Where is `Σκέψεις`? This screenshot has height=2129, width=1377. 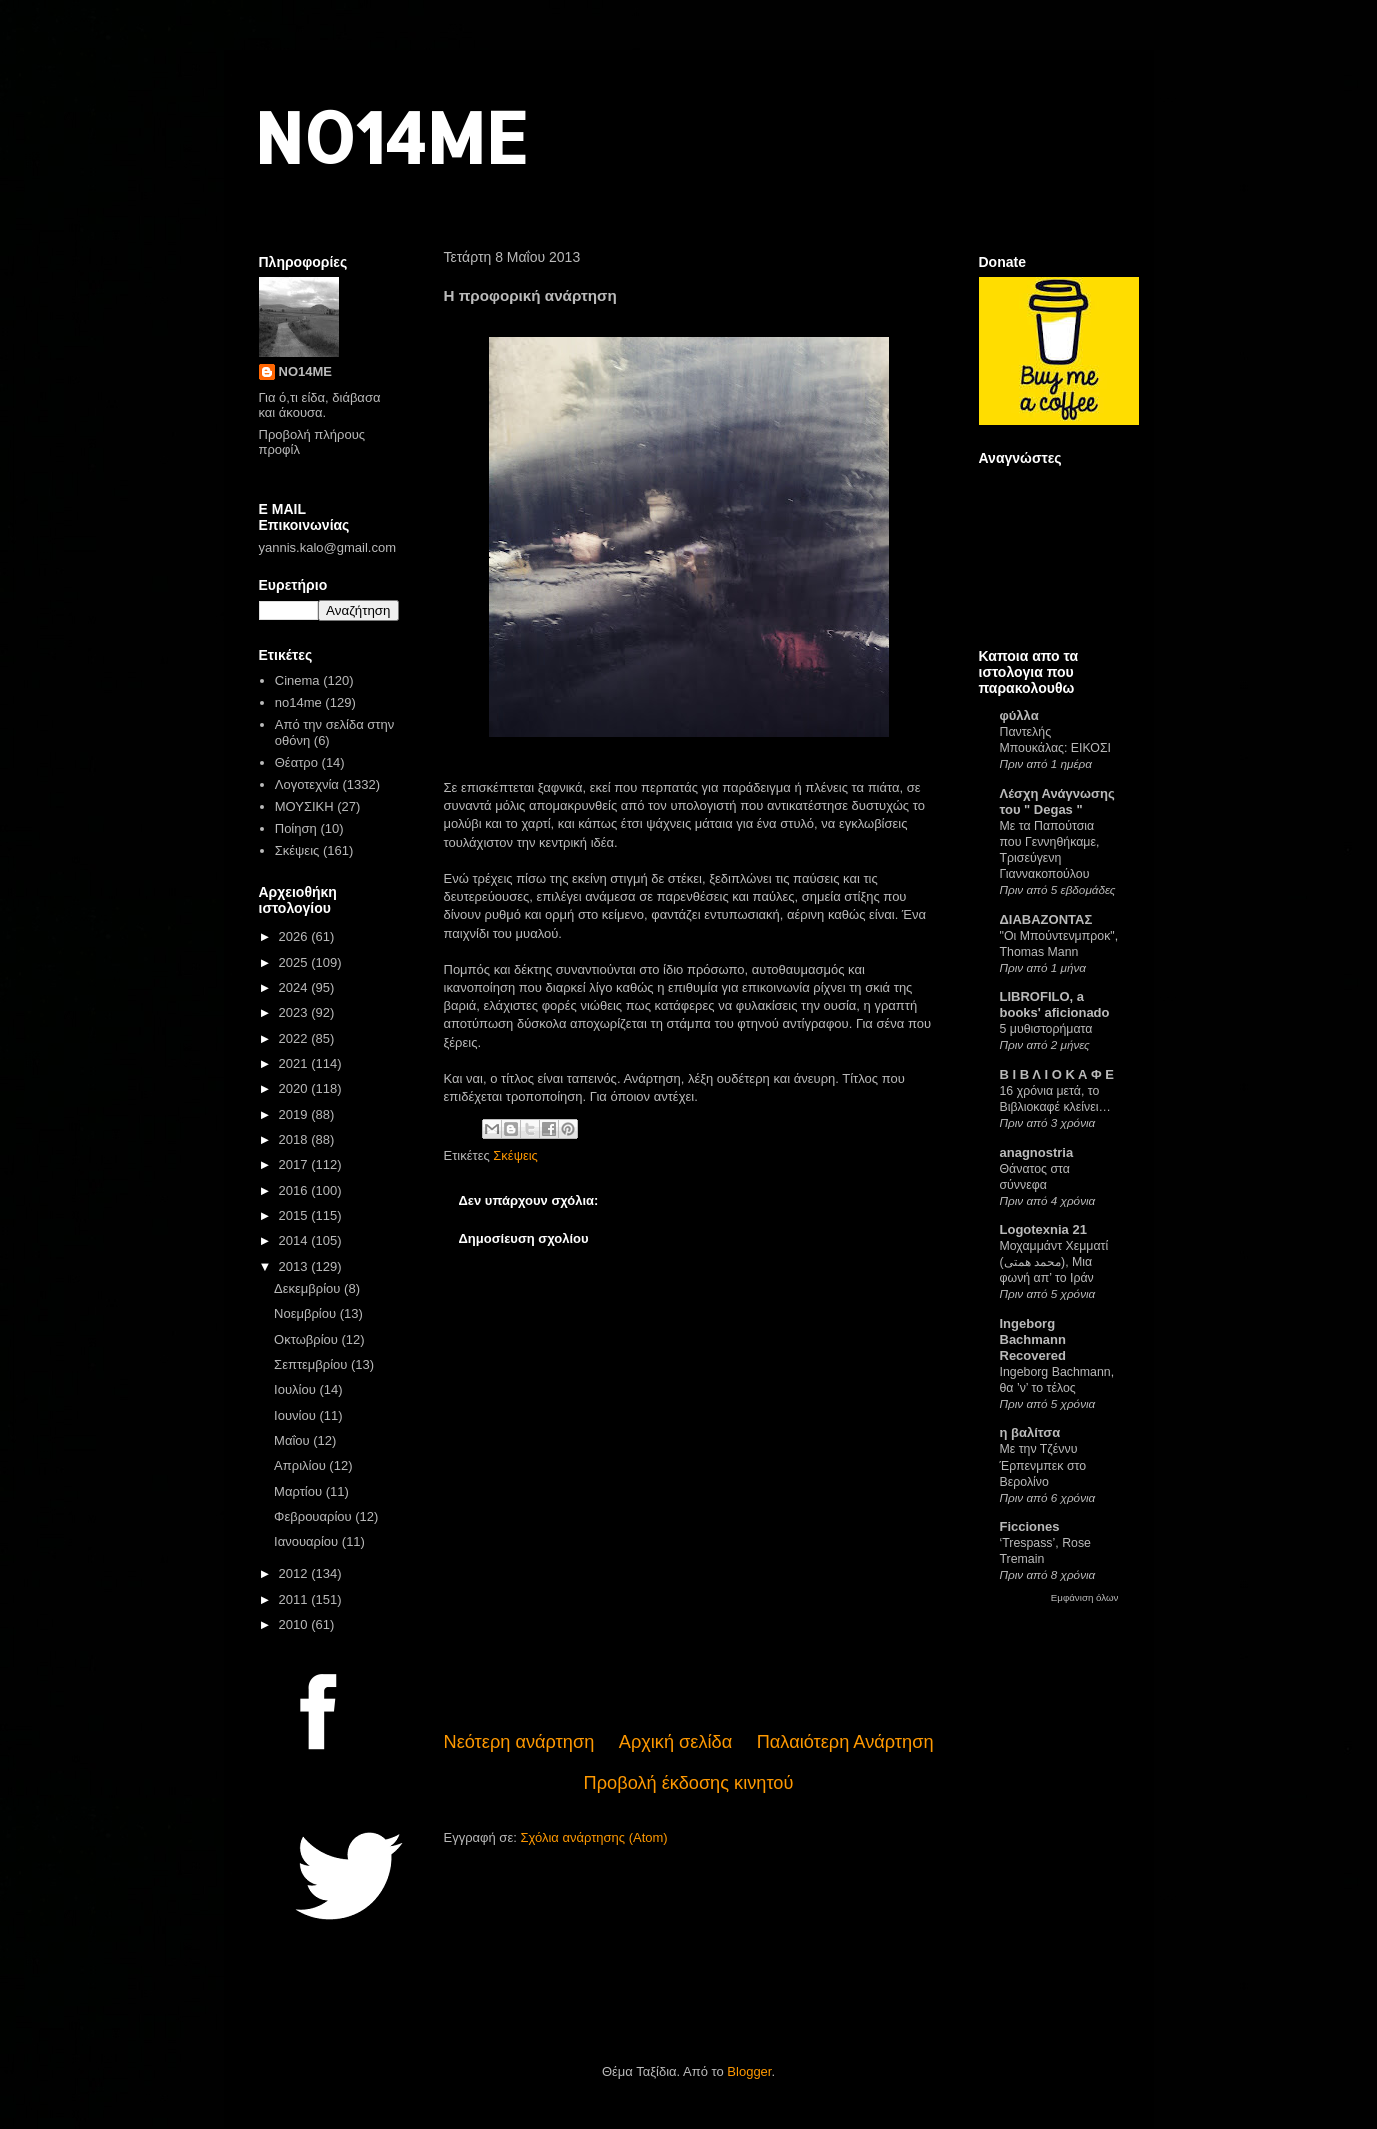
Σκέψεις is located at coordinates (515, 1155).